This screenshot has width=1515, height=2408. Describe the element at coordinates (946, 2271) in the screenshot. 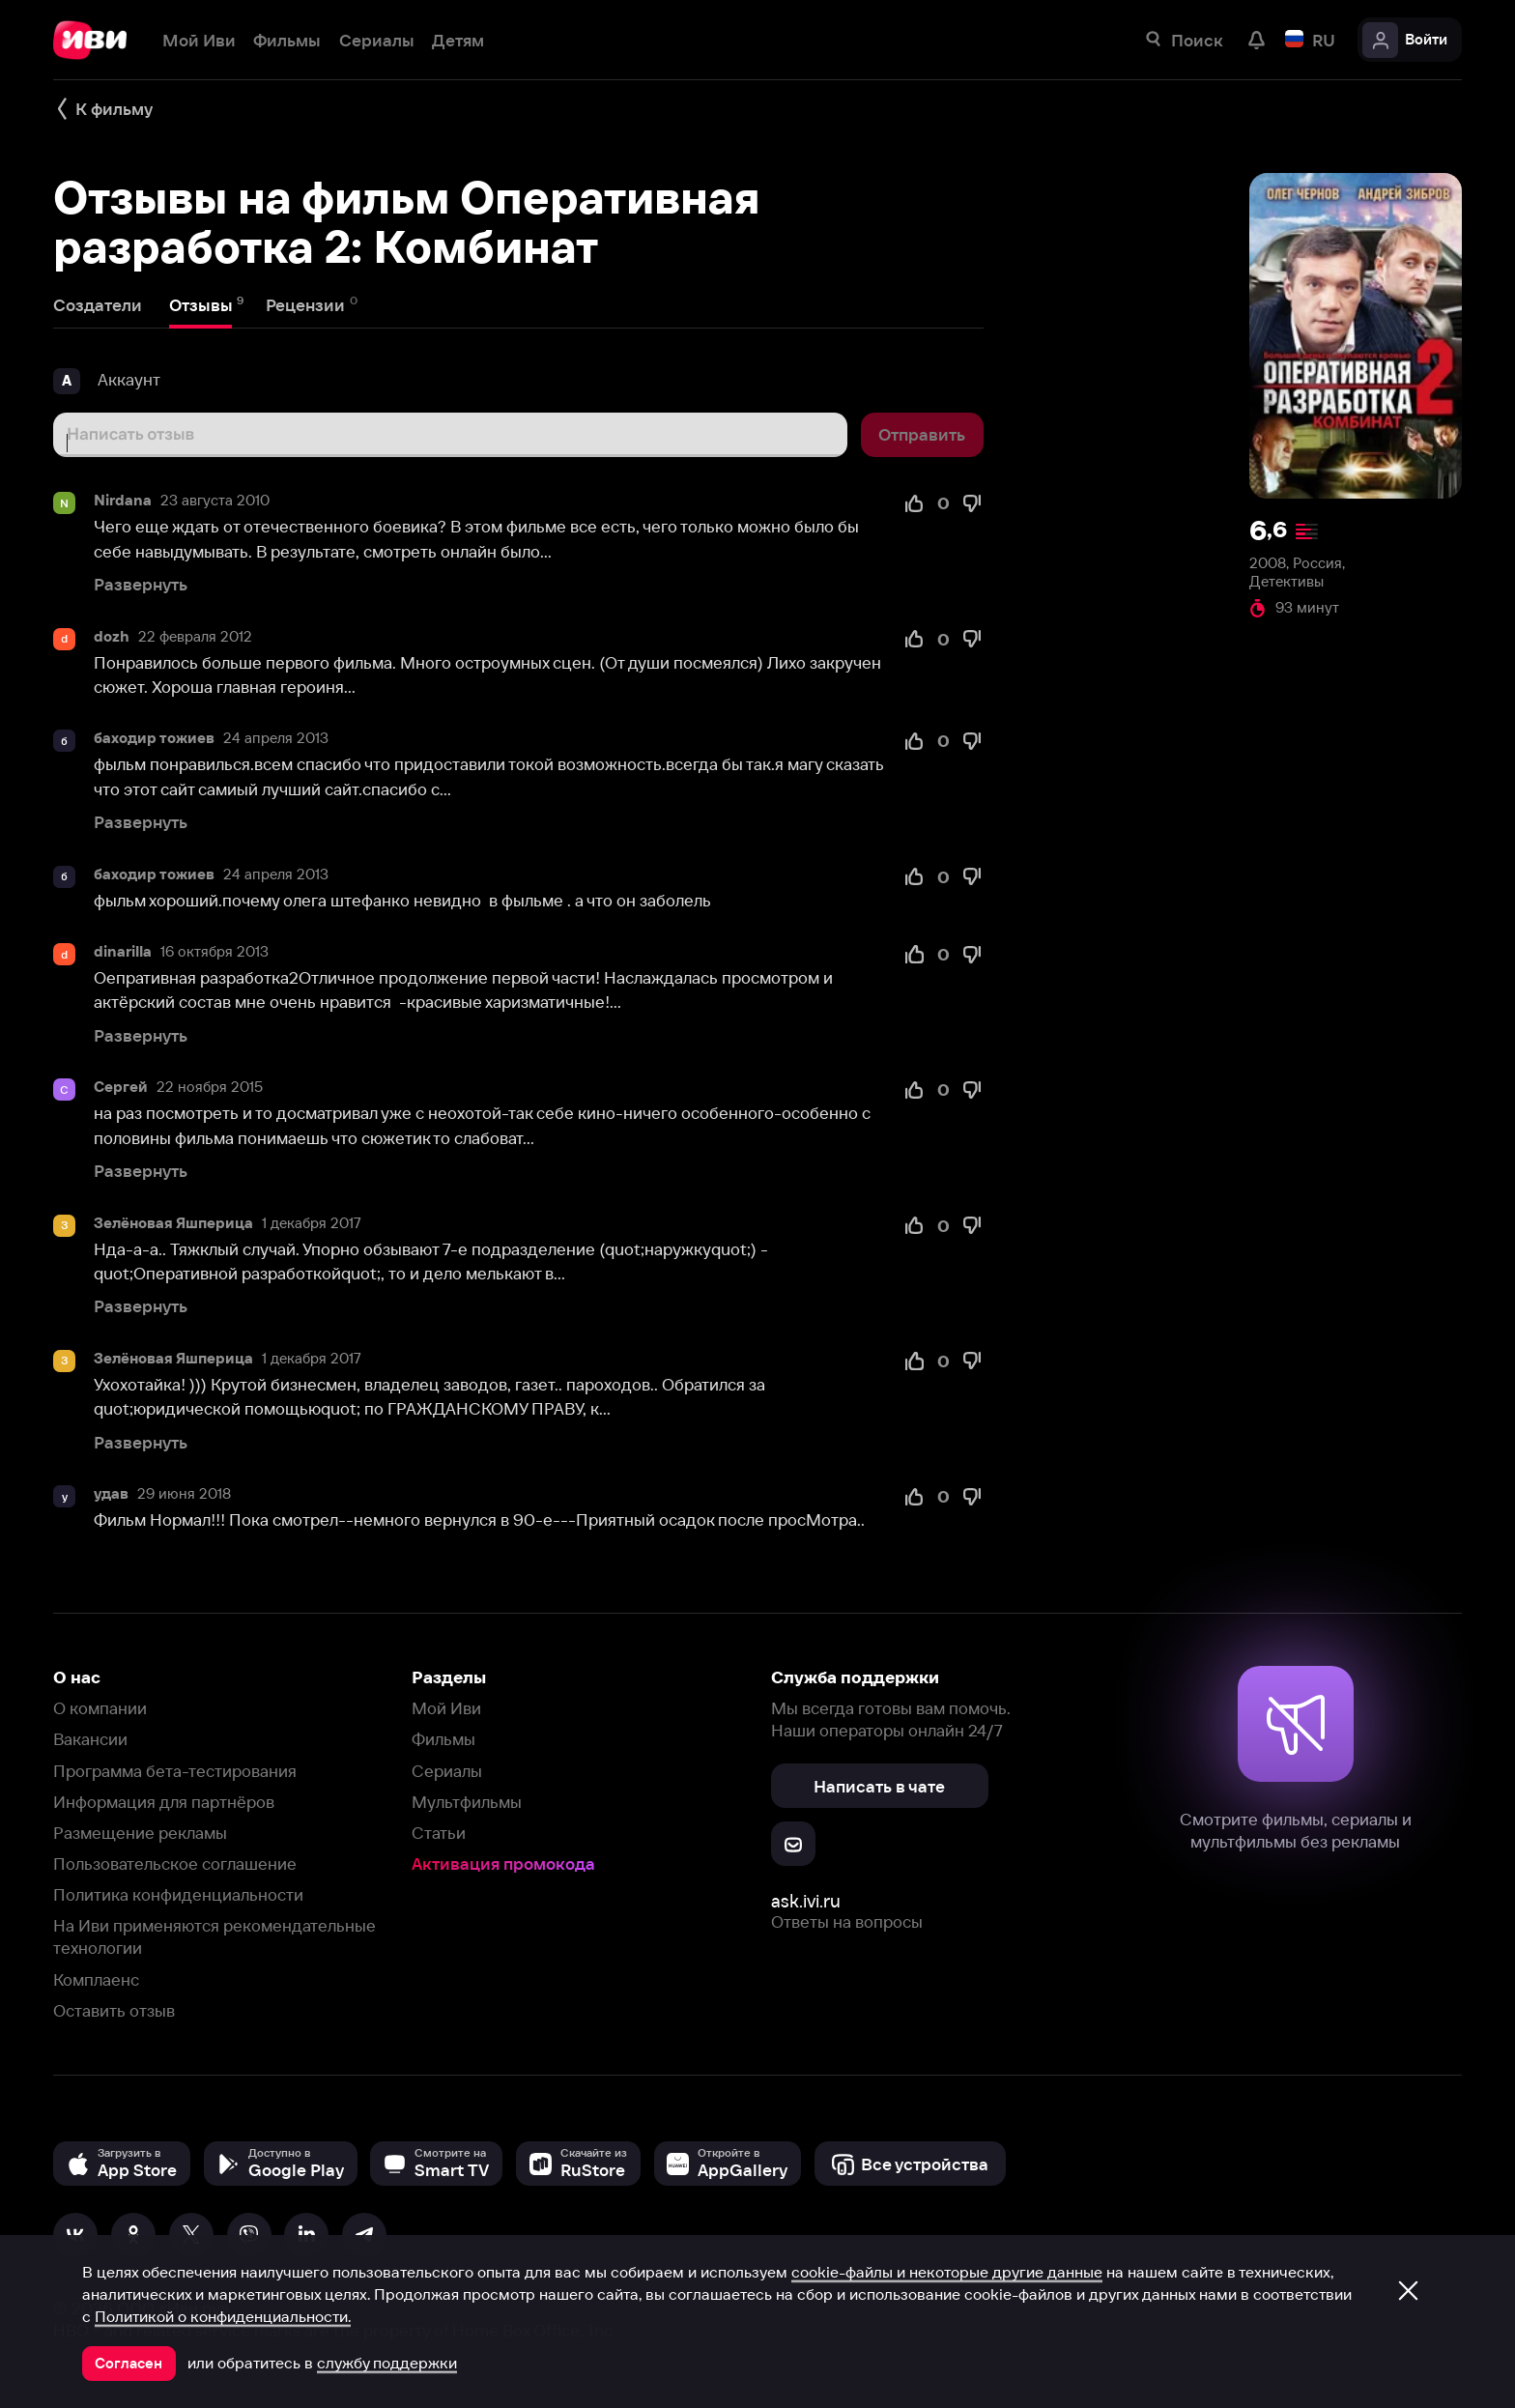

I see `cookie-файлы и некоторые другие данные` at that location.